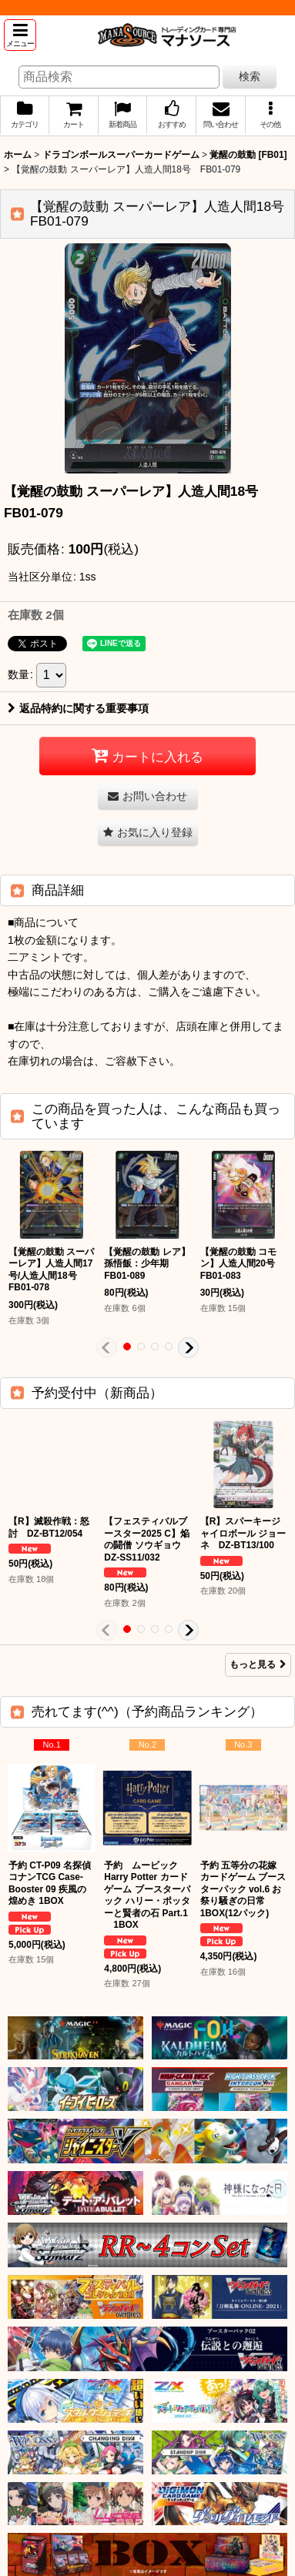 The width and height of the screenshot is (295, 2576). I want to click on もっと見る [予約受付中（新商品）], so click(258, 1664).